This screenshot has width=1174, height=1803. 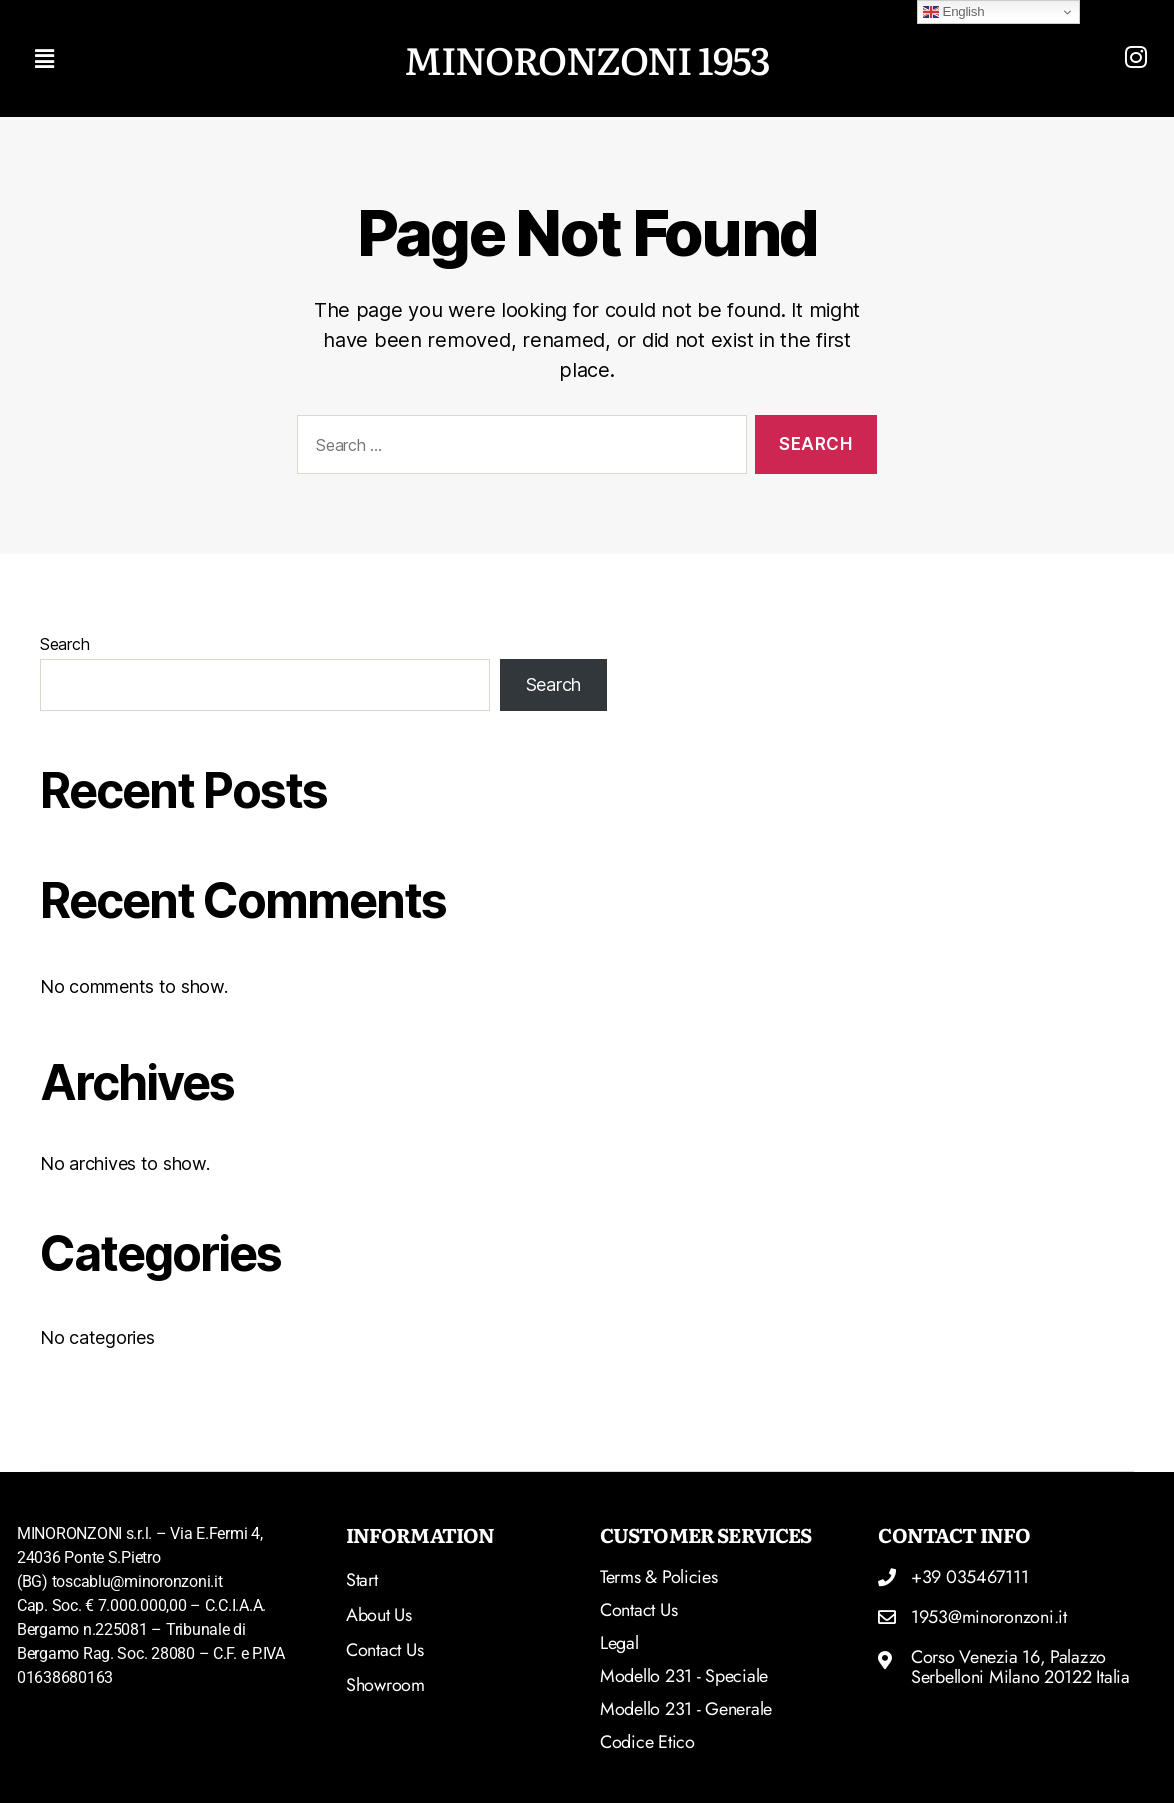 What do you see at coordinates (64, 644) in the screenshot?
I see `Search` at bounding box center [64, 644].